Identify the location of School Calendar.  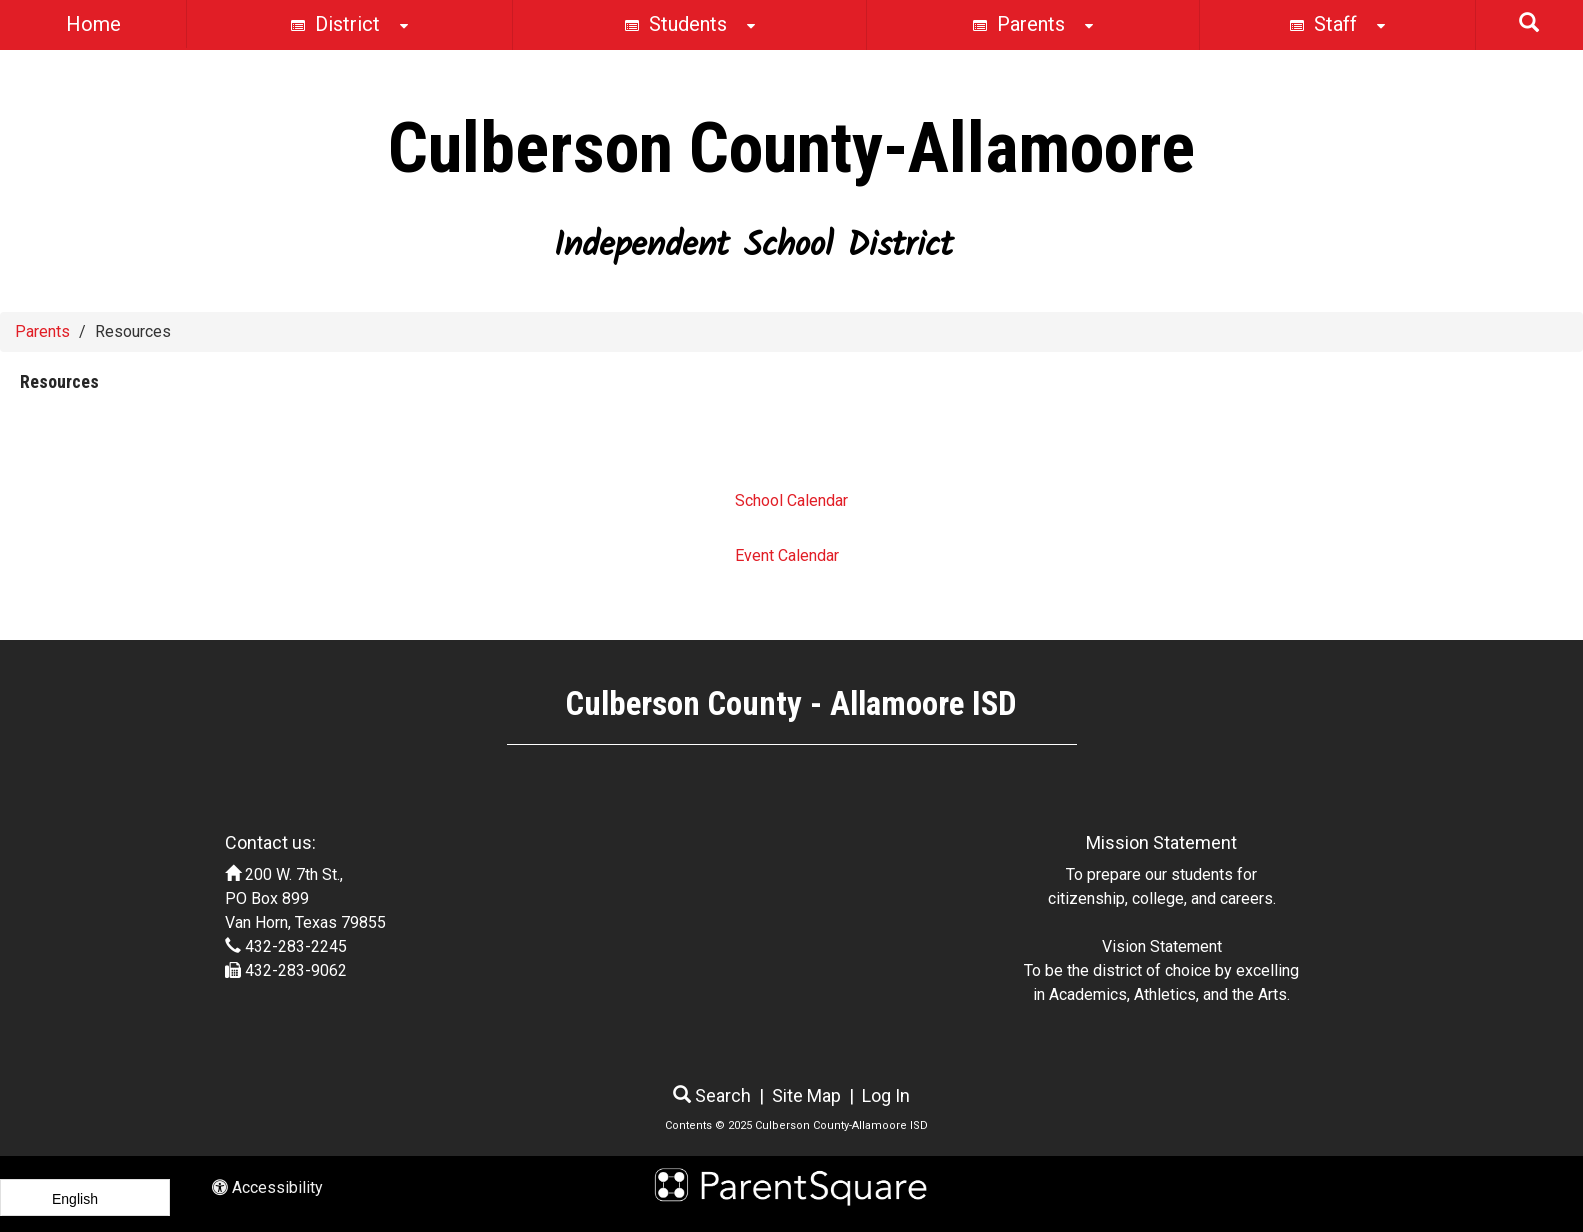
(791, 500).